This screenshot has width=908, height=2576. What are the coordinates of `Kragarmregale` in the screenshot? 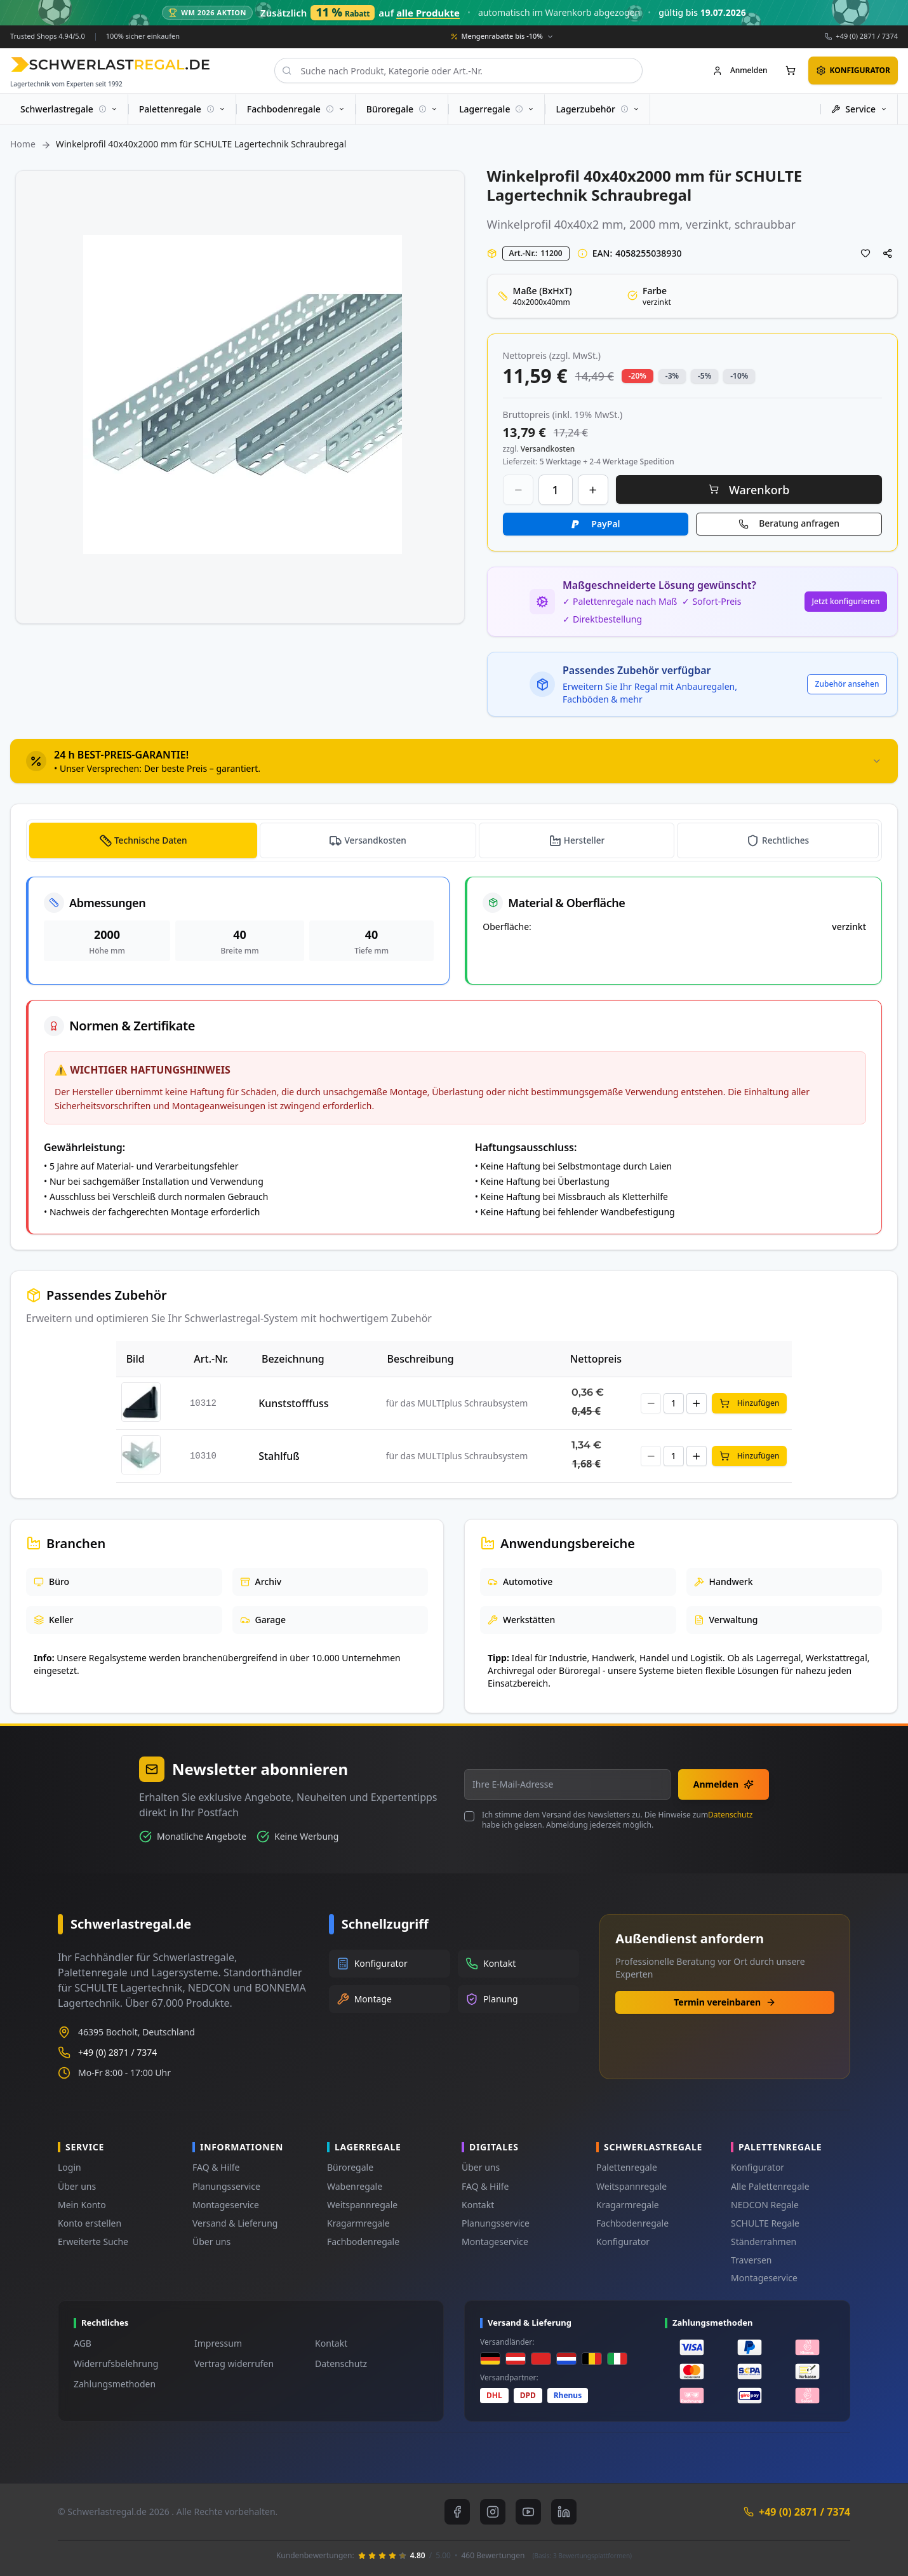 It's located at (358, 2223).